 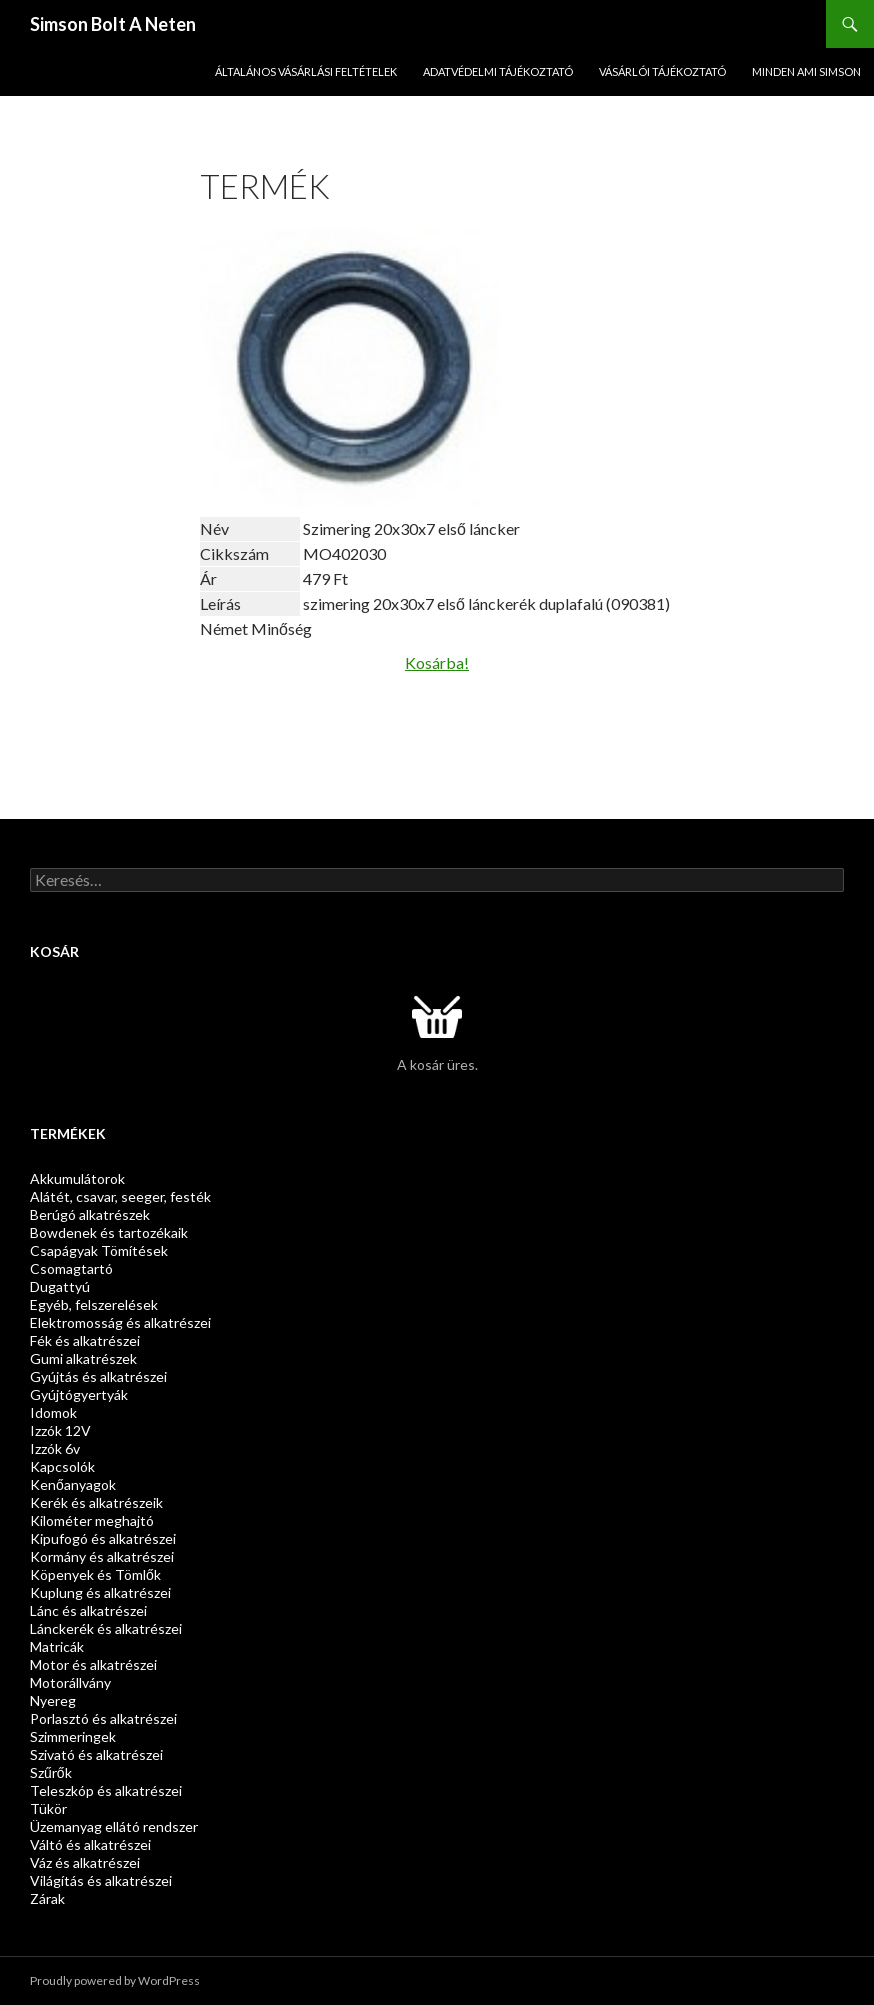 What do you see at coordinates (90, 1844) in the screenshot?
I see `Váltó és alkatrészei` at bounding box center [90, 1844].